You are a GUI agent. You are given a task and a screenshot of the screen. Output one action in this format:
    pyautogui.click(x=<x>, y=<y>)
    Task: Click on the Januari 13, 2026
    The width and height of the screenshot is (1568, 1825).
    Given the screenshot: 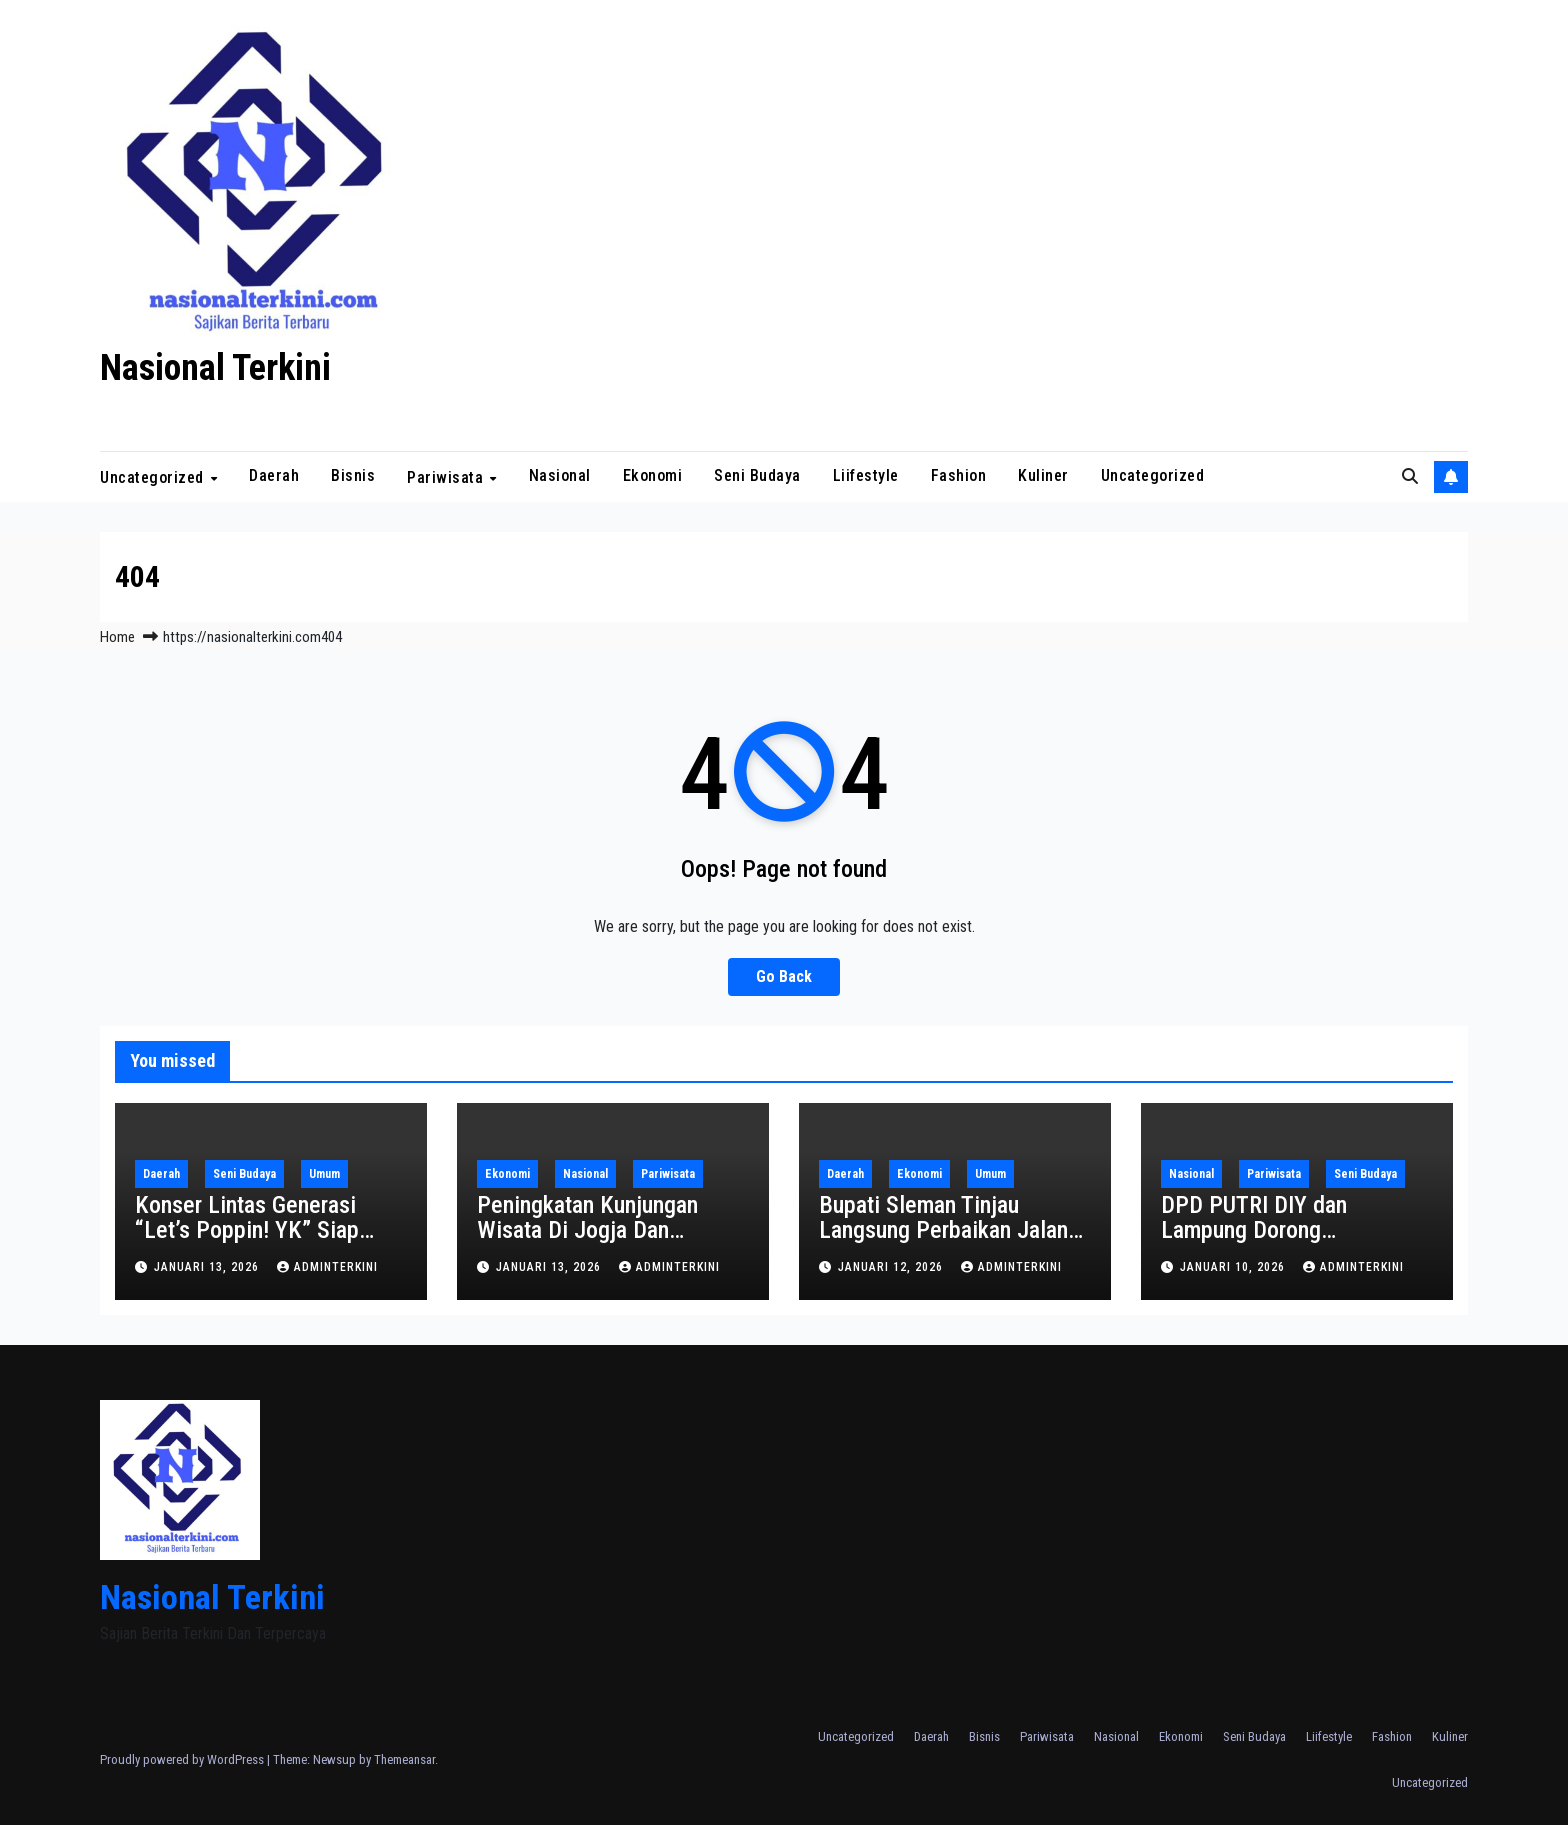 What is the action you would take?
    pyautogui.click(x=208, y=1267)
    